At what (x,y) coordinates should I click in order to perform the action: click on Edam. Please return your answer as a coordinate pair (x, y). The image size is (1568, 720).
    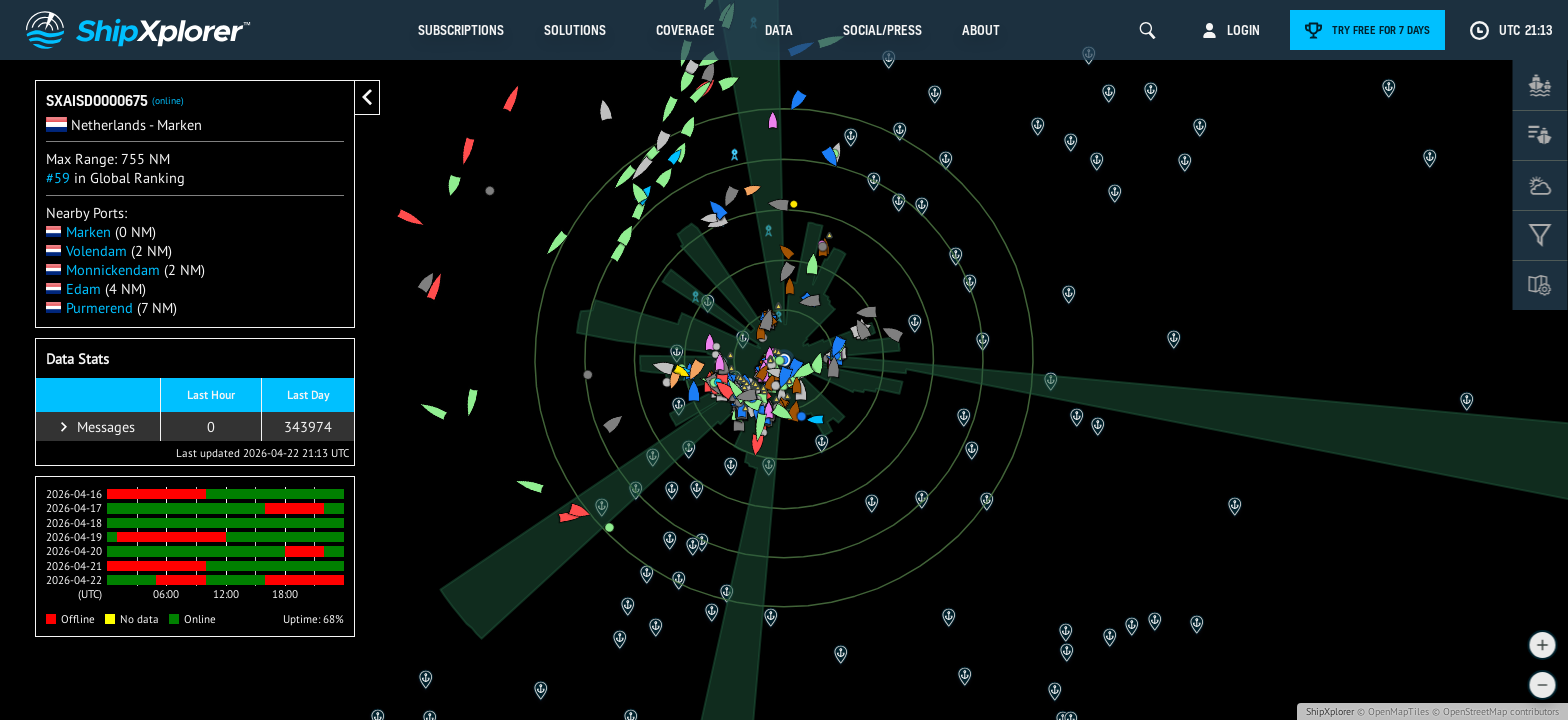
    Looking at the image, I should click on (73, 288).